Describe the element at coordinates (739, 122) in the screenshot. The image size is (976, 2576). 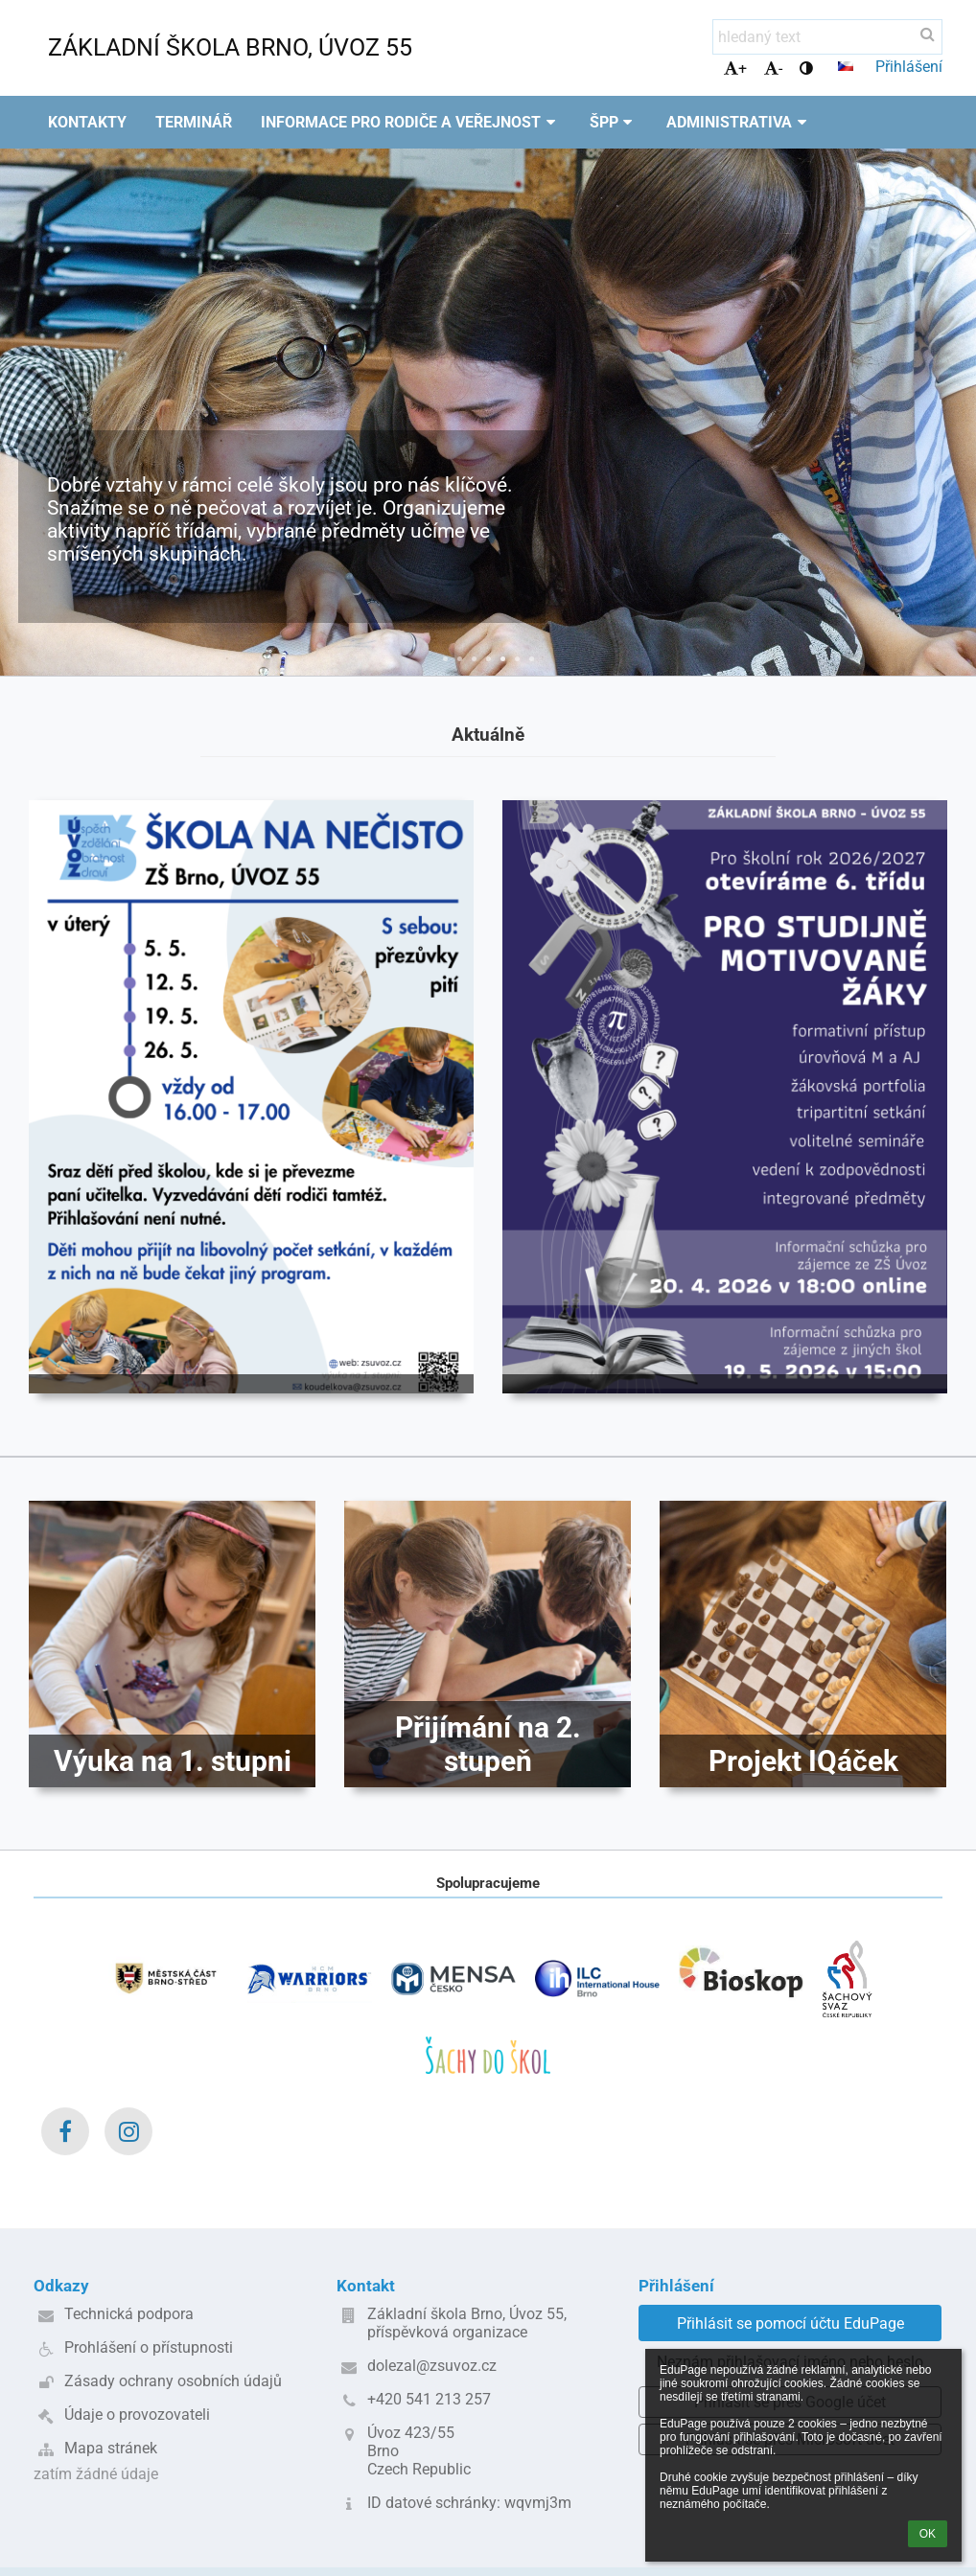
I see `Administrativa [button]` at that location.